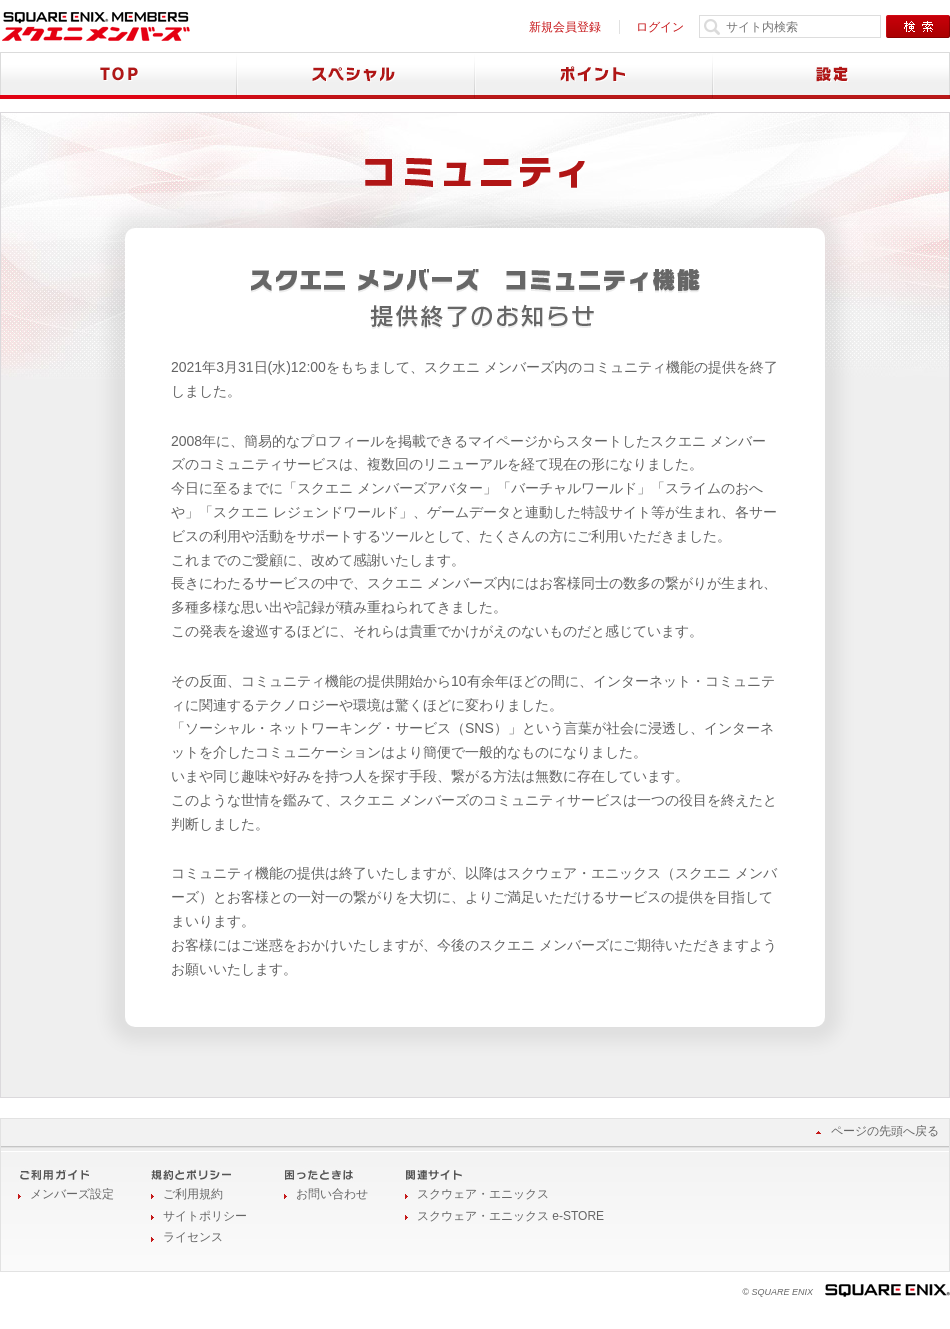  What do you see at coordinates (510, 1216) in the screenshot?
I see `スクウェア・エニックス e-STORE` at bounding box center [510, 1216].